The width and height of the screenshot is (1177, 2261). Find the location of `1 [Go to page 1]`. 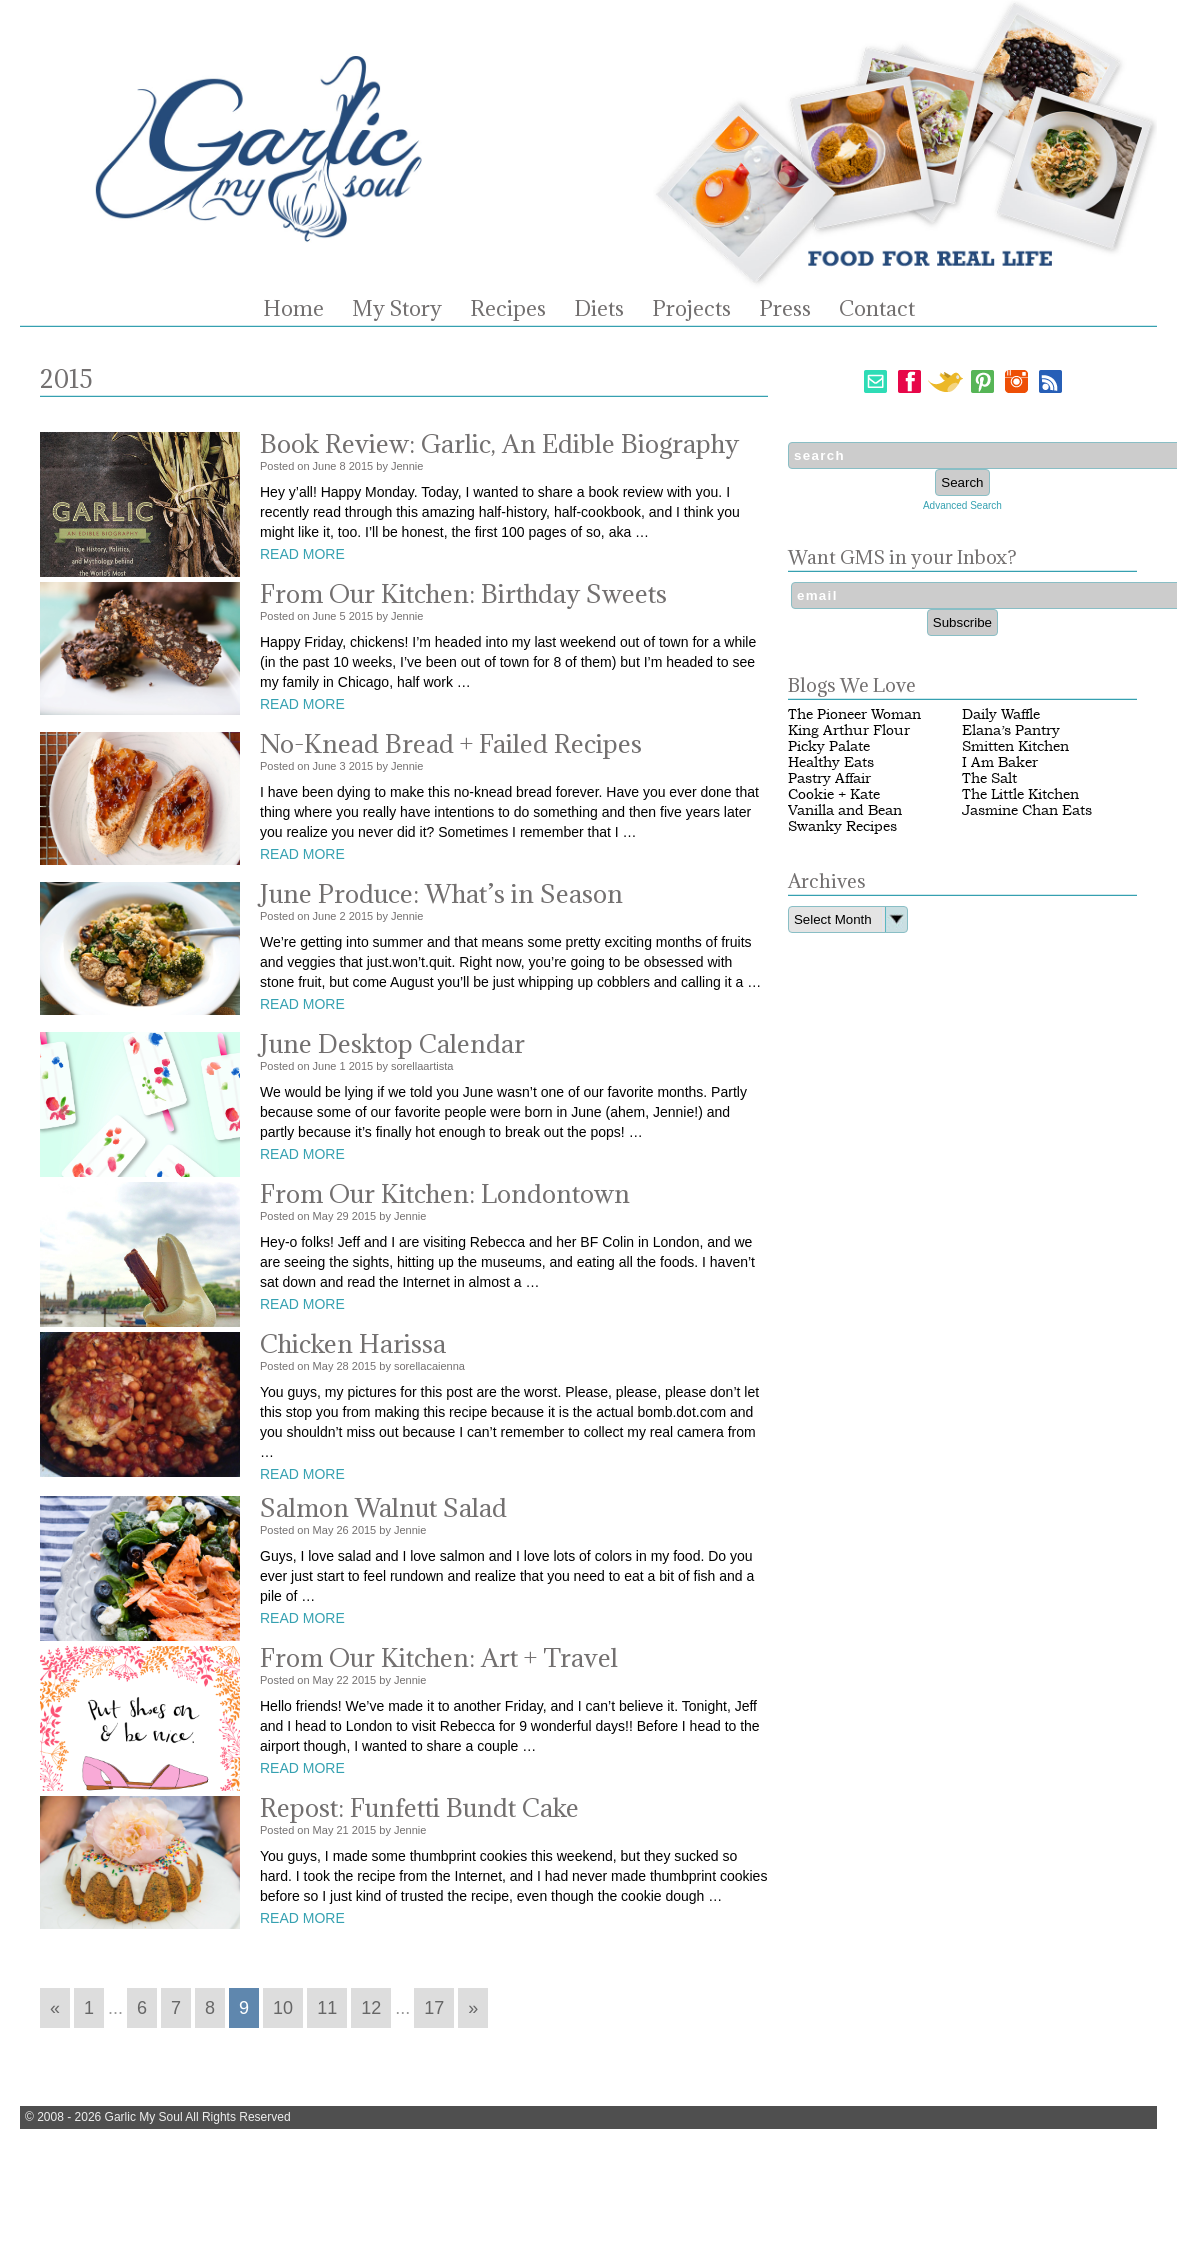

1 [Go to page 1] is located at coordinates (89, 2008).